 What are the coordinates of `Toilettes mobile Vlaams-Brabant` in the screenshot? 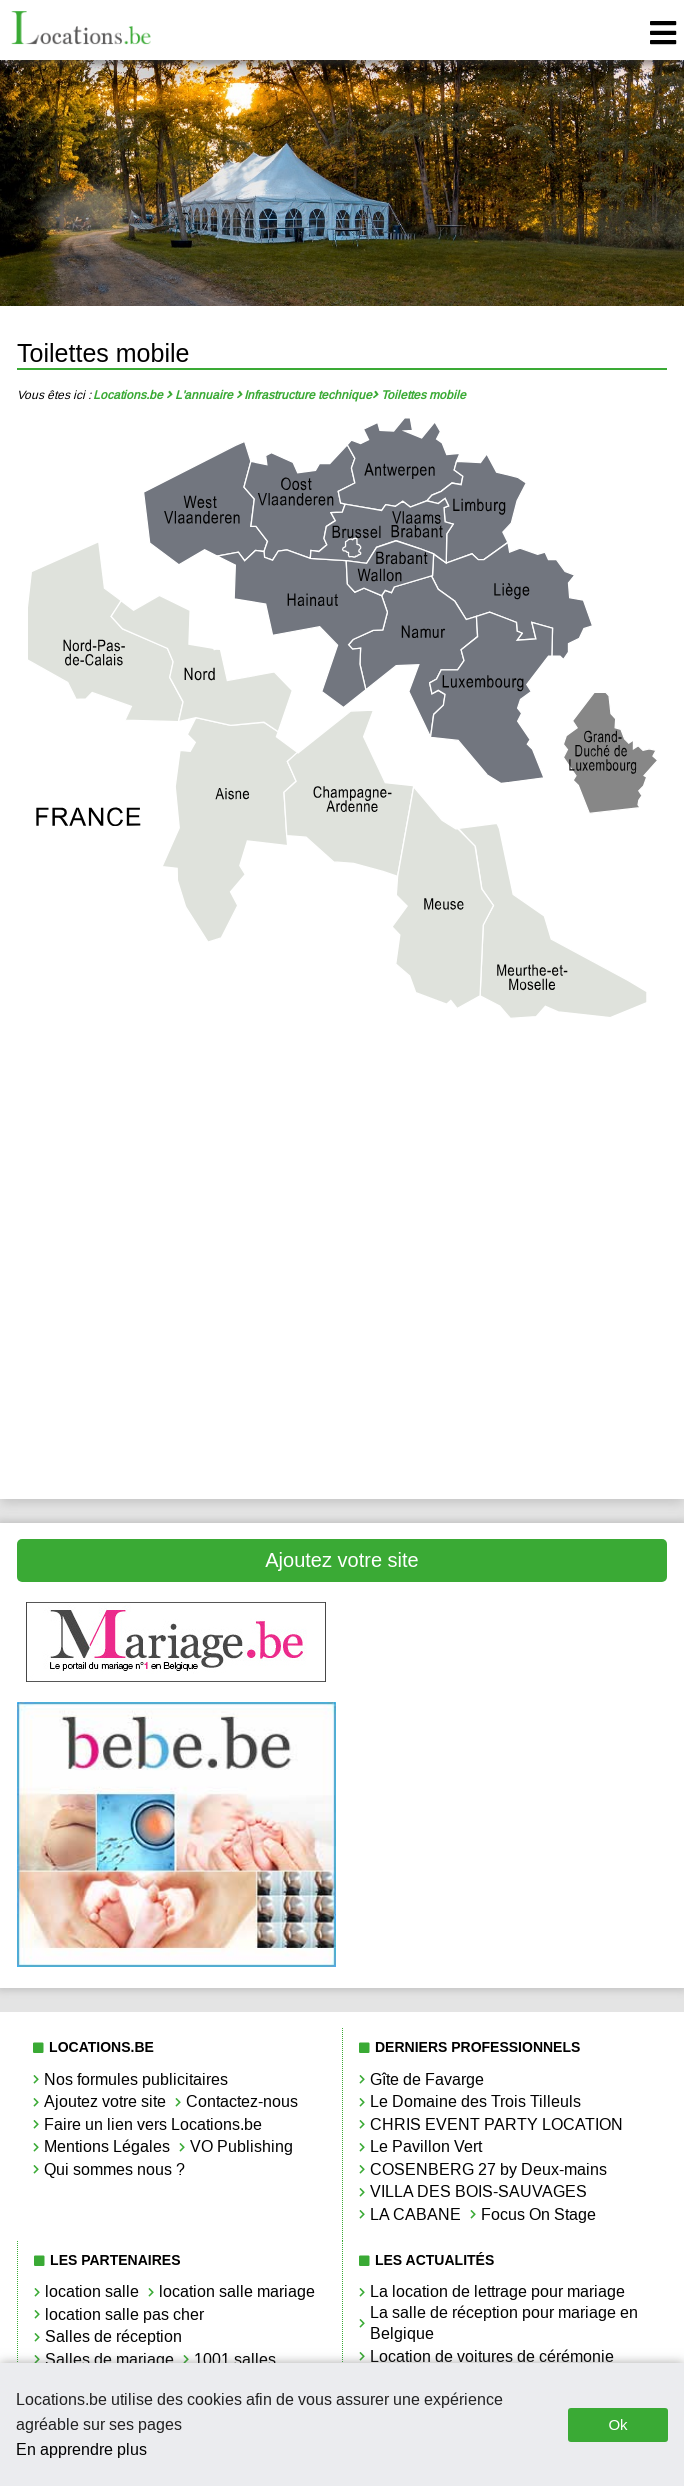 It's located at (508, 1361).